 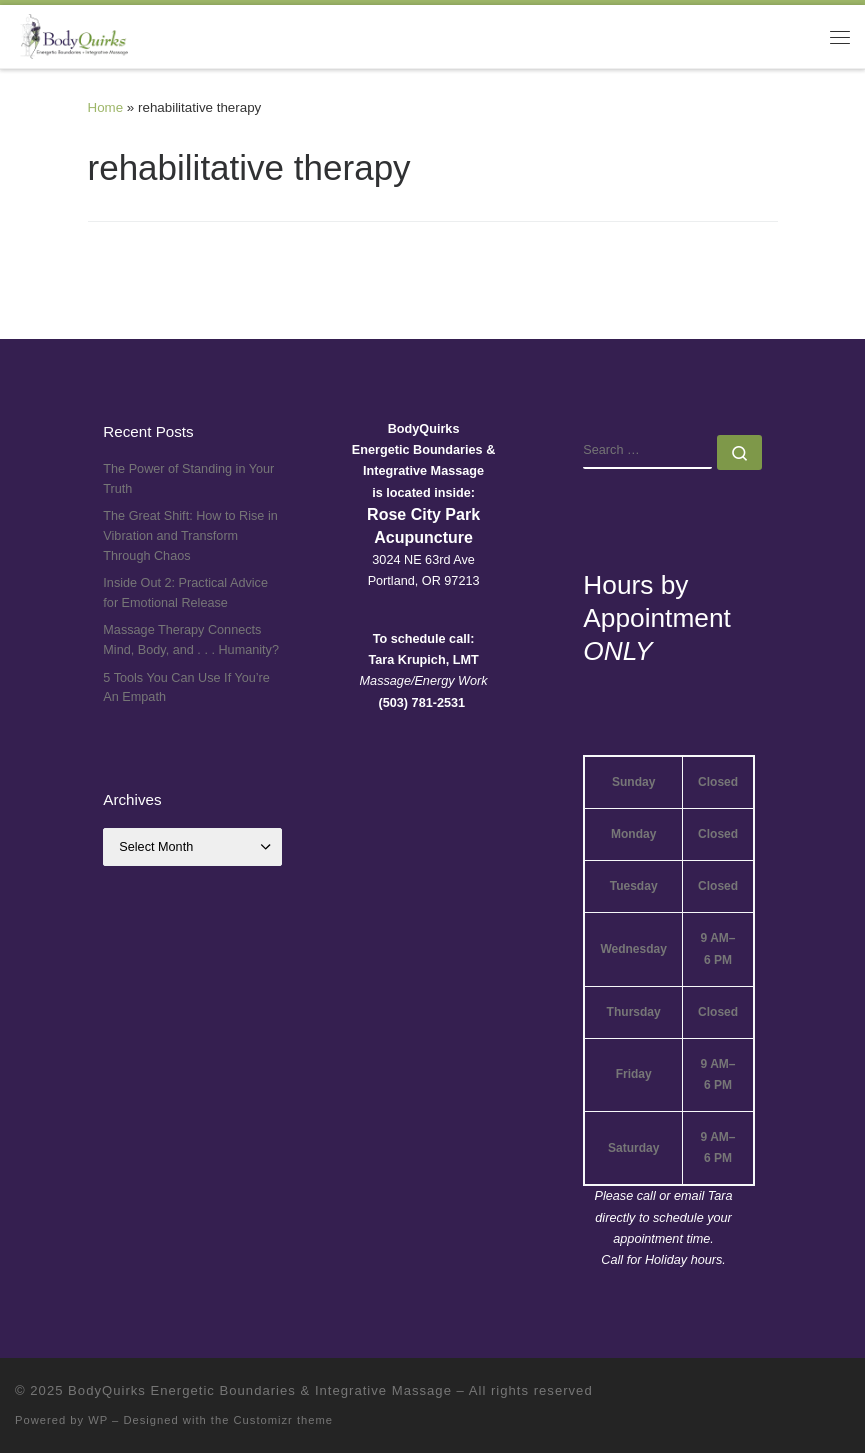 What do you see at coordinates (190, 535) in the screenshot?
I see `The Great Shift: How to Rise in Vibration and Transform Through Chaos` at bounding box center [190, 535].